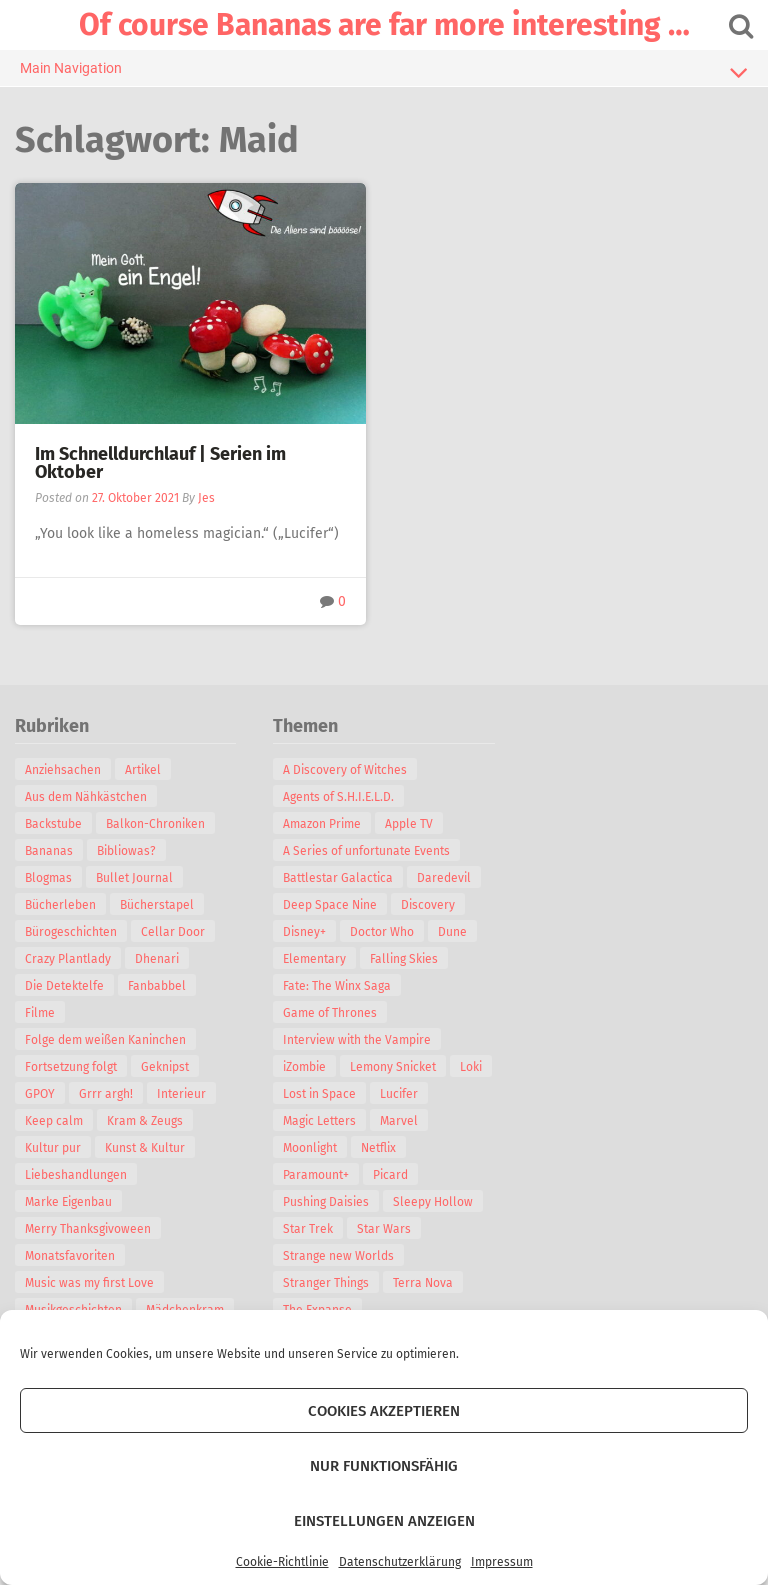  I want to click on Einstellungen anzeigen, so click(384, 1521).